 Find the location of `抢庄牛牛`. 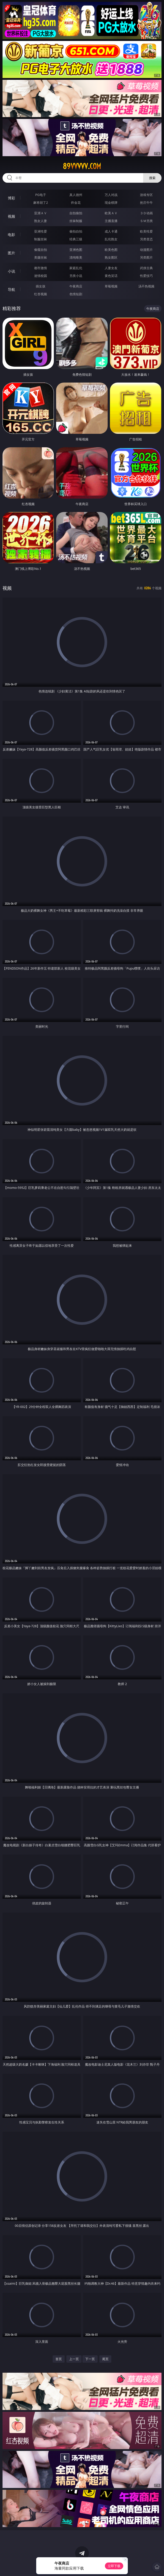

抢庄牛牛 is located at coordinates (146, 202).